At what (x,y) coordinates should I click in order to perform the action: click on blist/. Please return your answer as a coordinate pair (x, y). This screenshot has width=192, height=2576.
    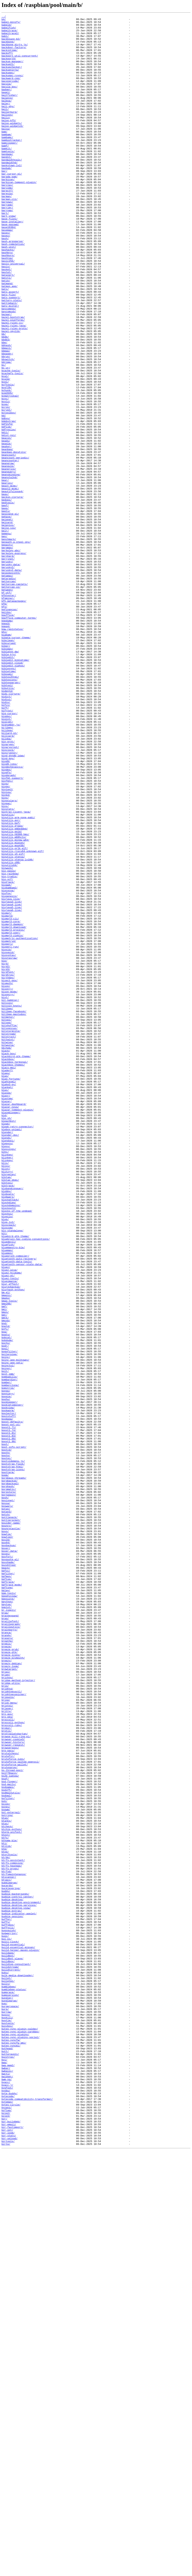
    Looking at the image, I should click on (6, 1399).